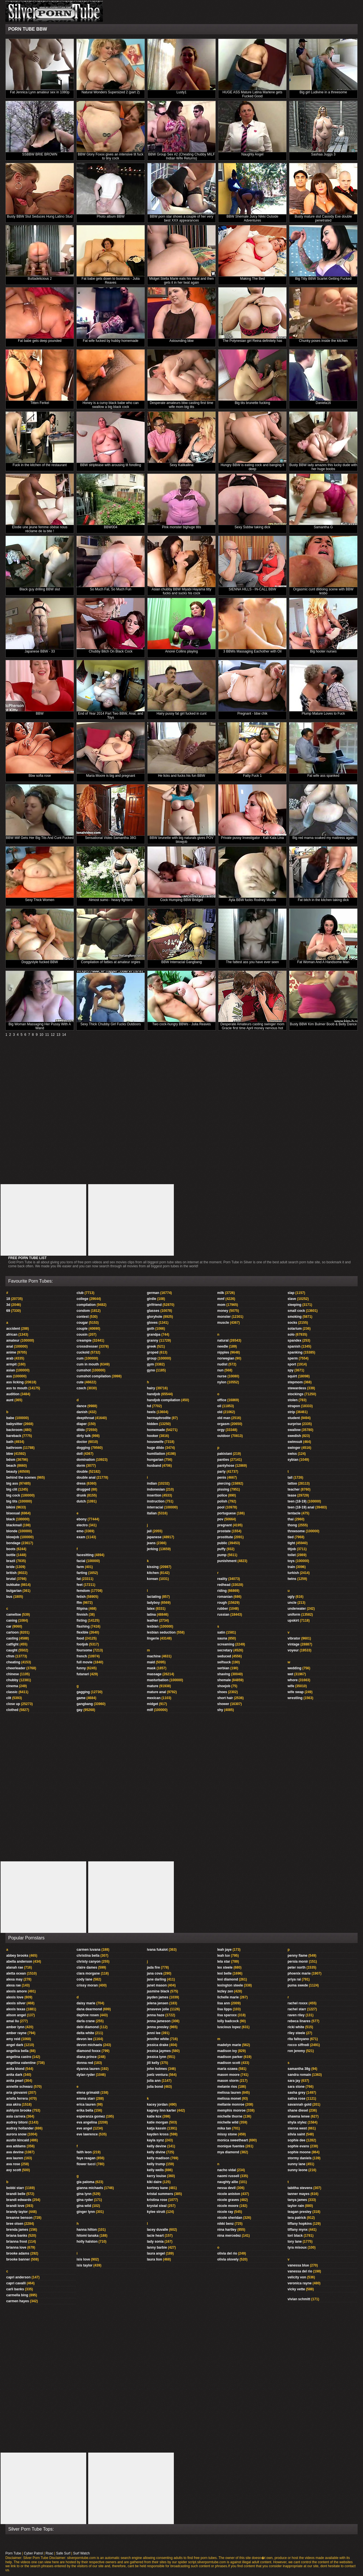 Image resolution: width=363 pixels, height=2576 pixels. I want to click on olivia del rio, so click(227, 2253).